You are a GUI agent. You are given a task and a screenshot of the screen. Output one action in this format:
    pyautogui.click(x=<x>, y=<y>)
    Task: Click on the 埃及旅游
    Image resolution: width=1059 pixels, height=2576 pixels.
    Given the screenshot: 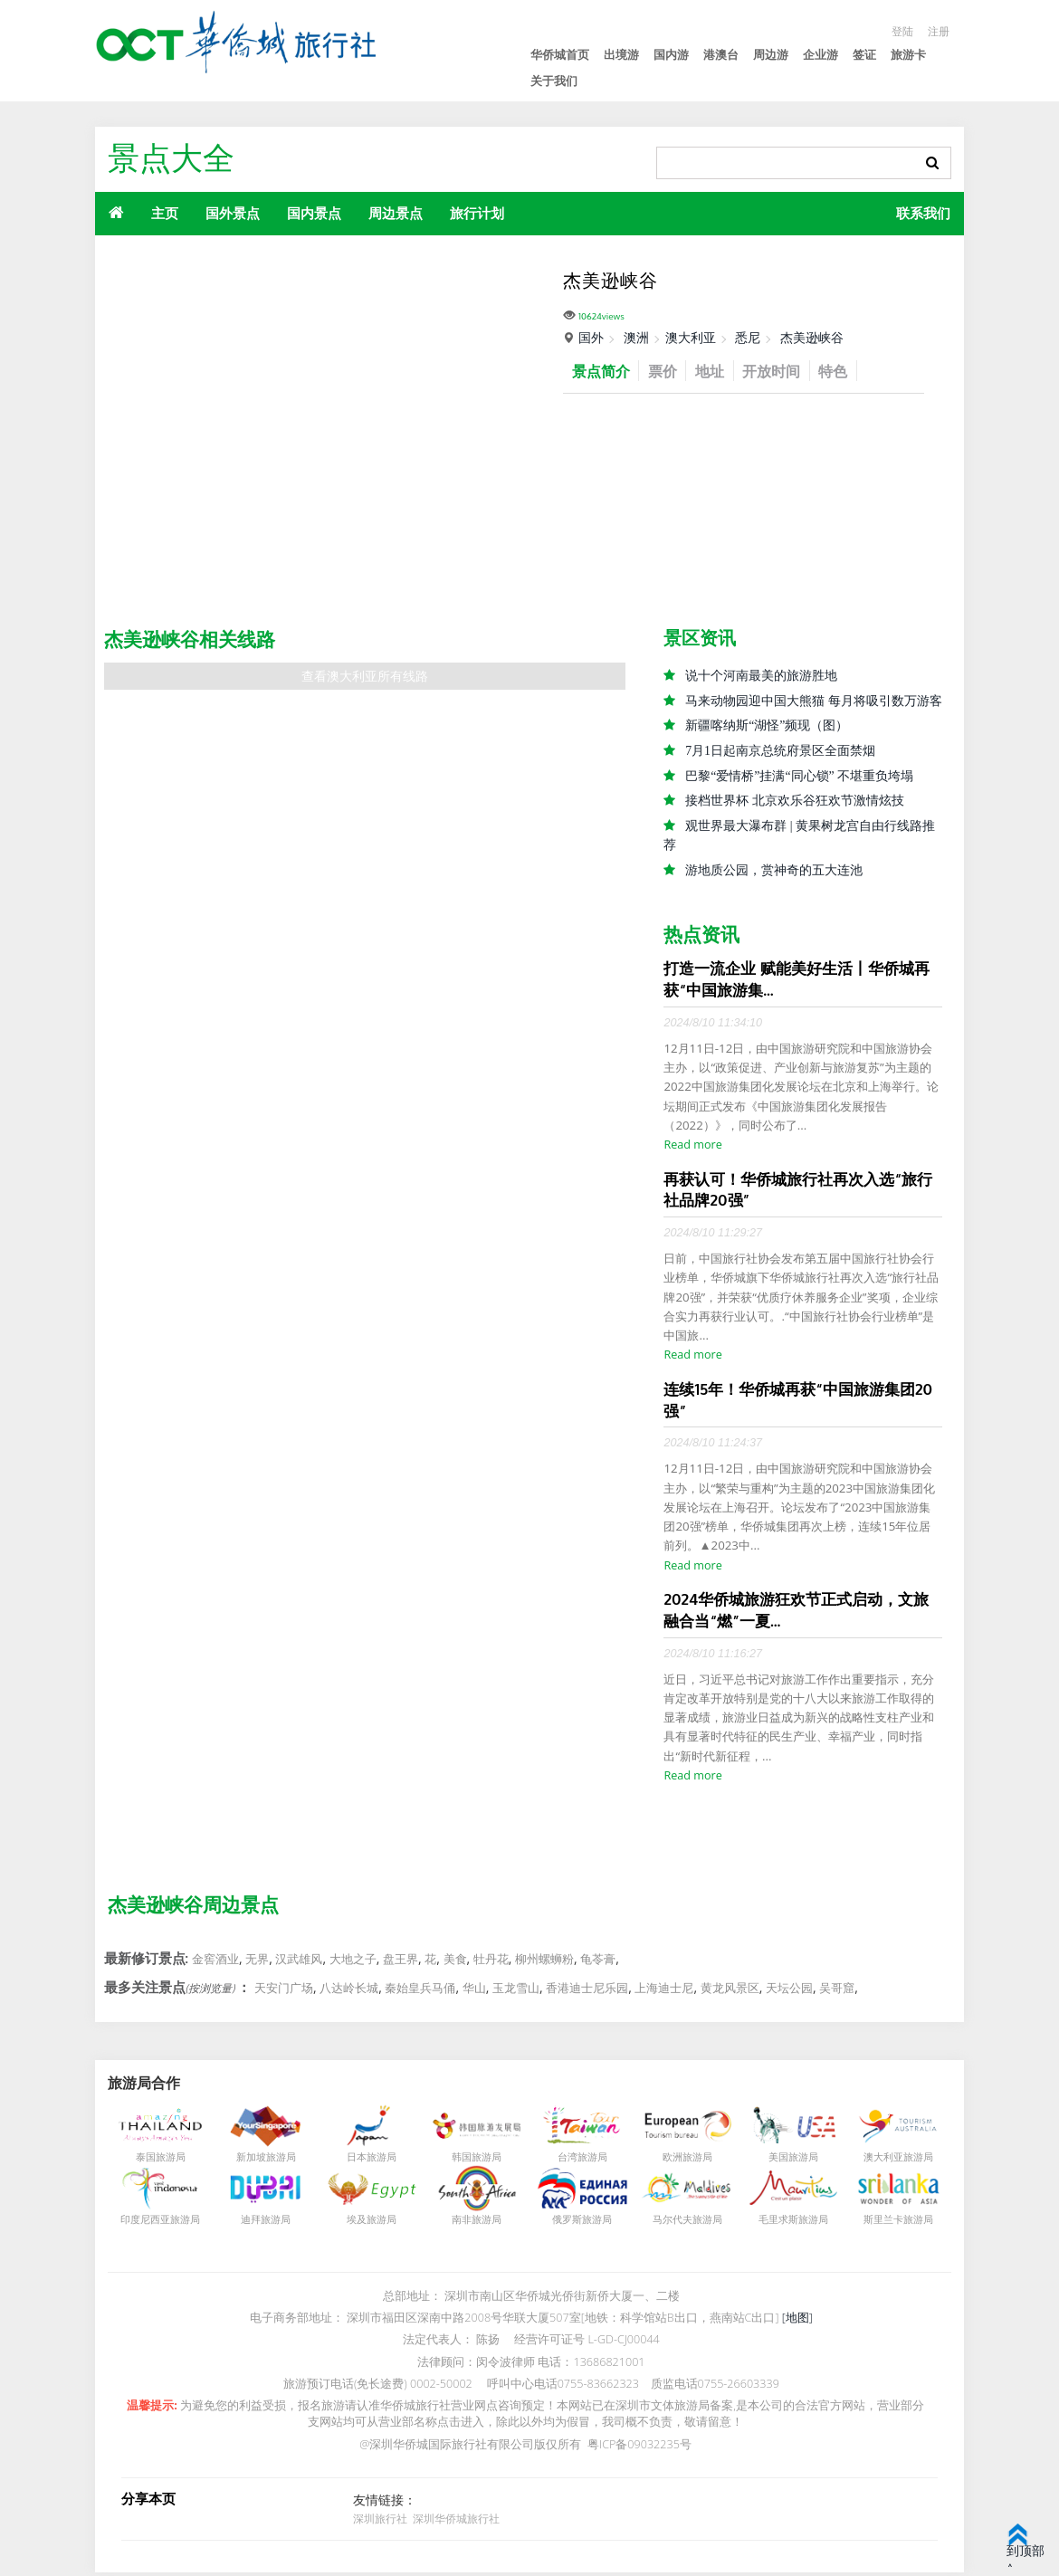 What is the action you would take?
    pyautogui.click(x=366, y=2222)
    